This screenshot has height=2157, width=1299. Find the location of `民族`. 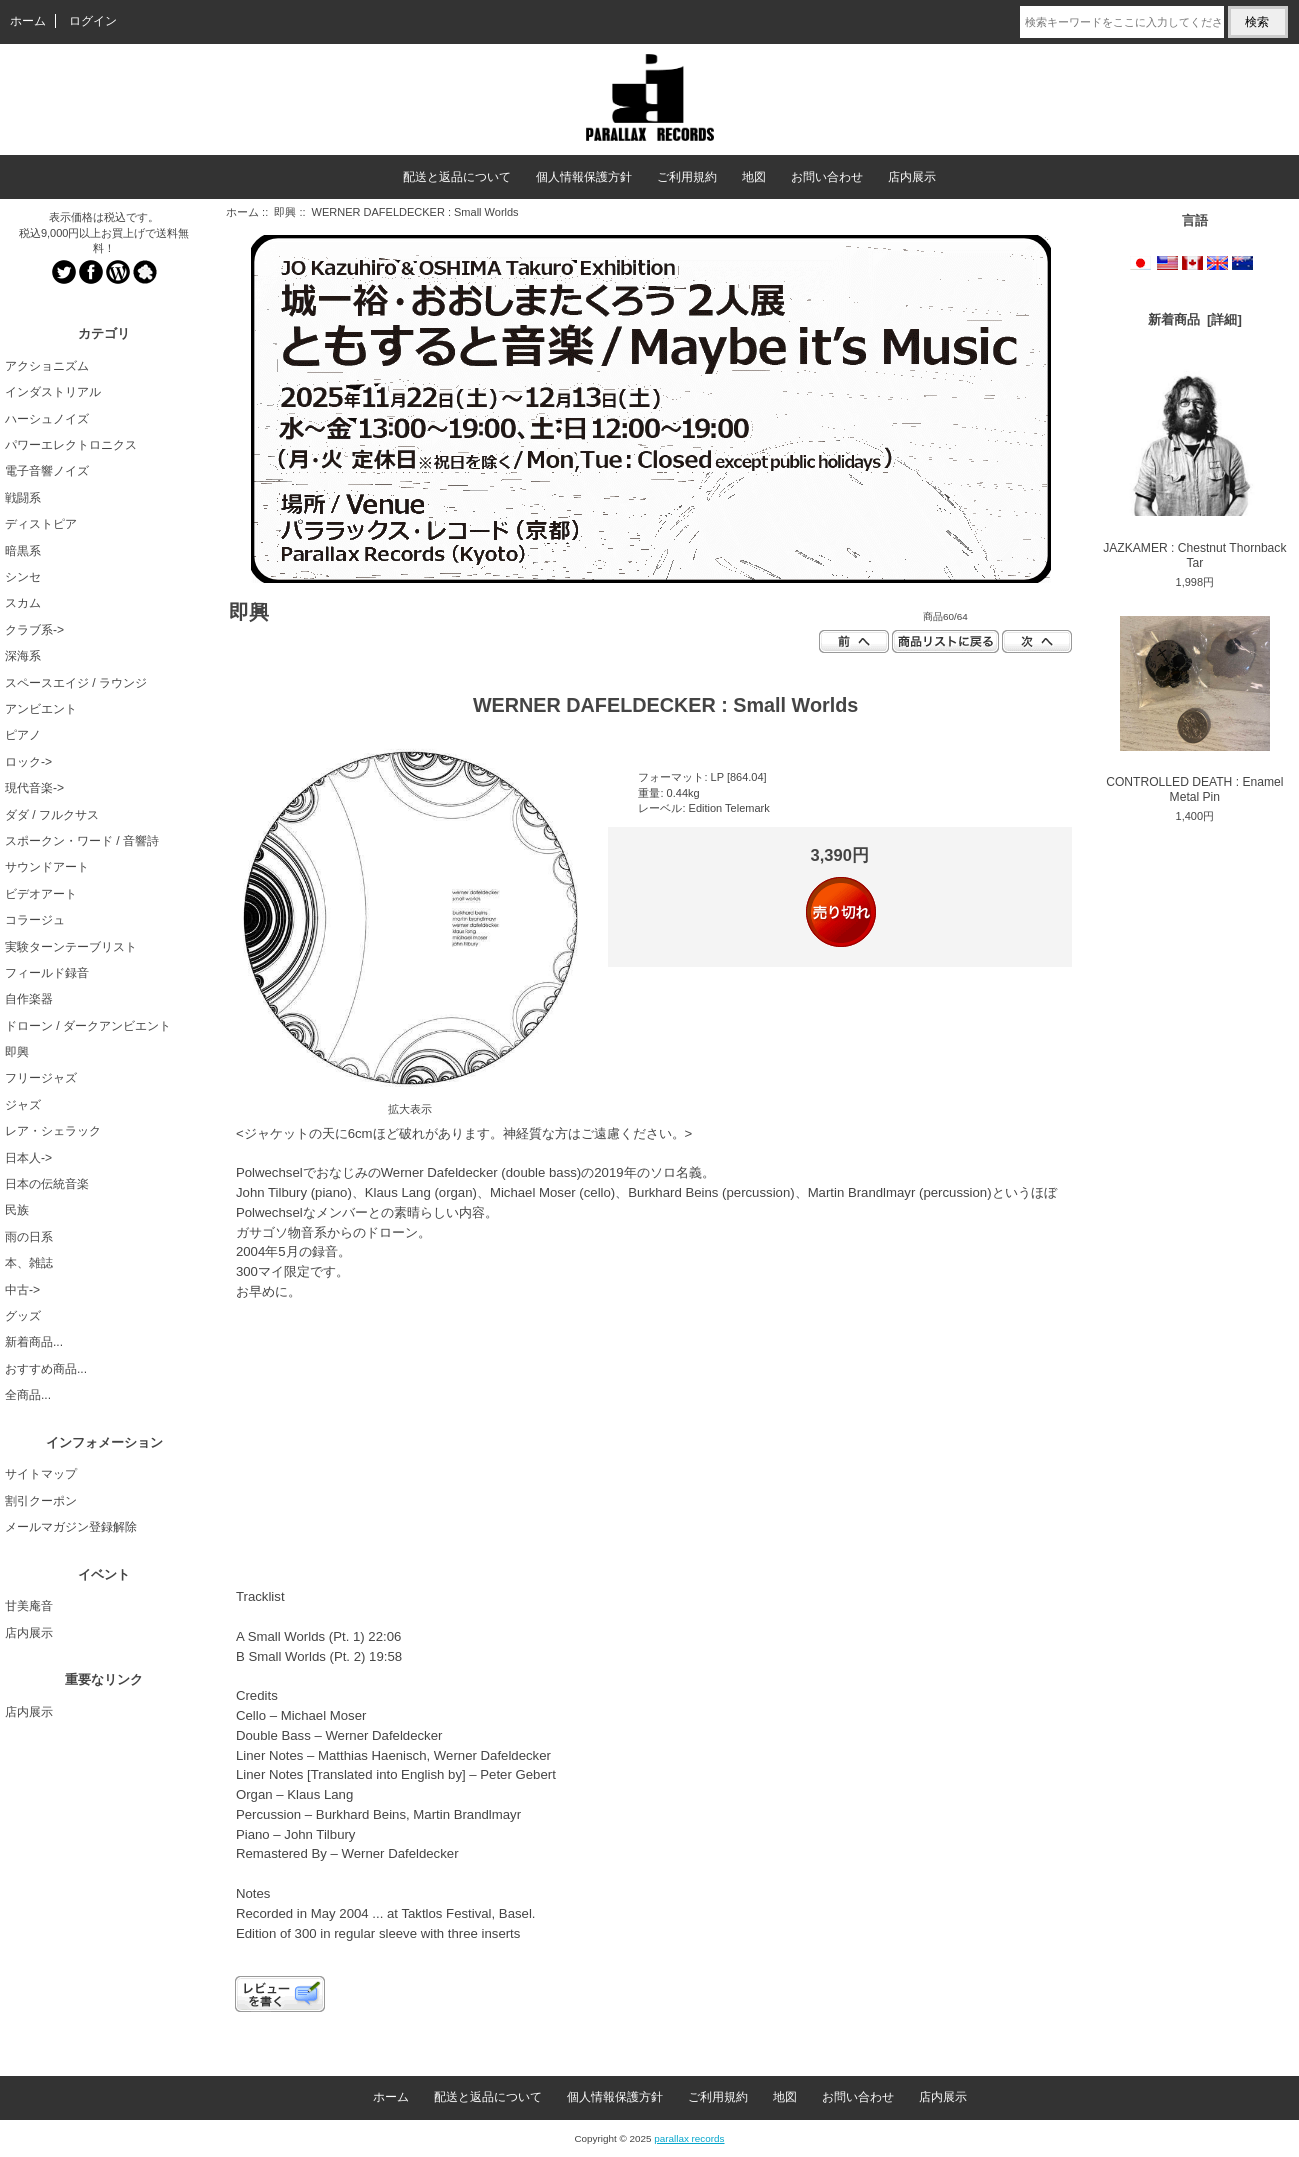

民族 is located at coordinates (17, 1210).